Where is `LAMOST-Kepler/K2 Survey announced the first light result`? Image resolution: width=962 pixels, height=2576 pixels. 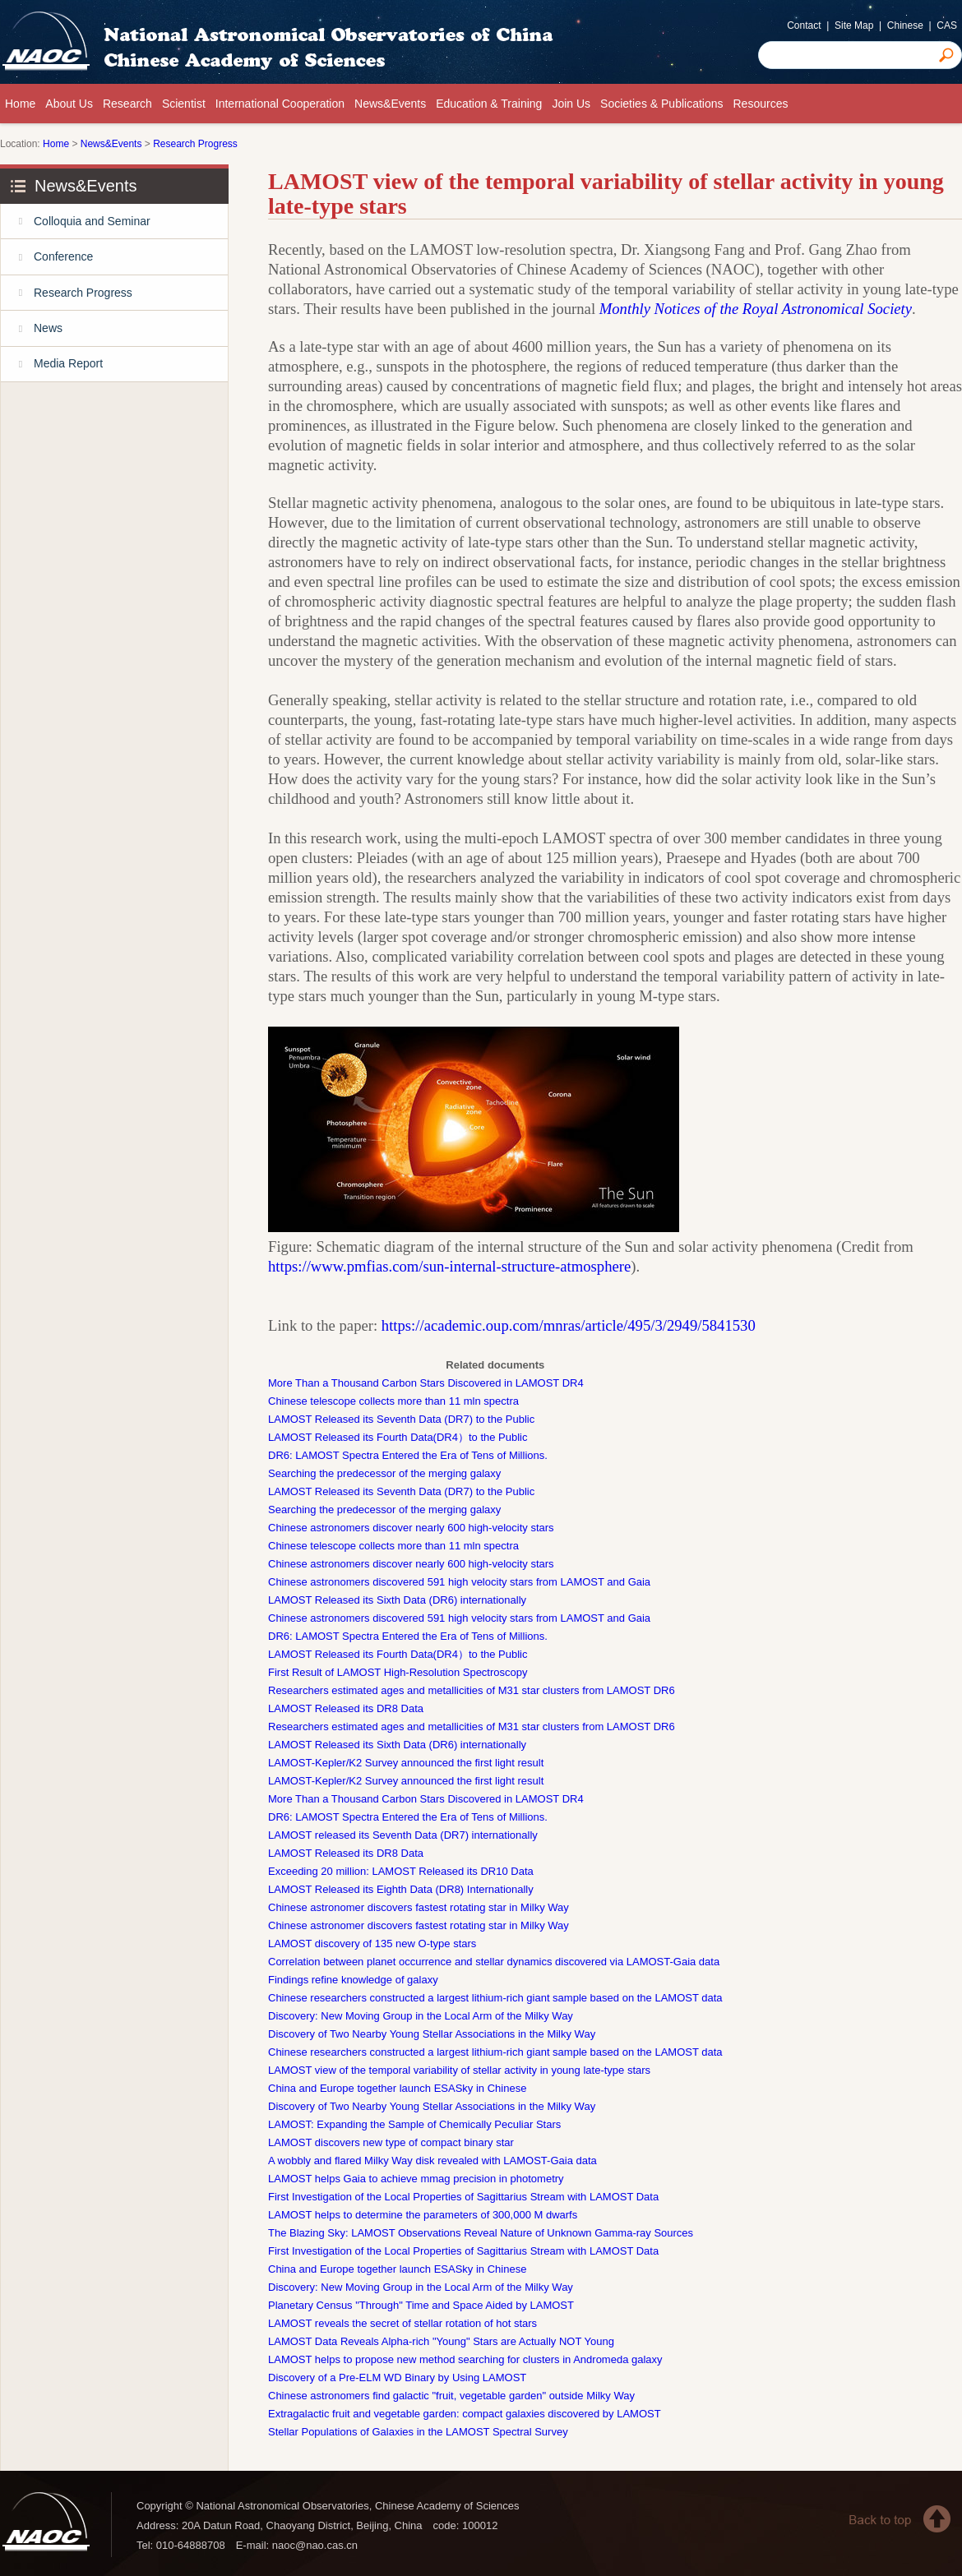 LAMOST-Kepler/K2 Survey announced the first light result is located at coordinates (405, 1763).